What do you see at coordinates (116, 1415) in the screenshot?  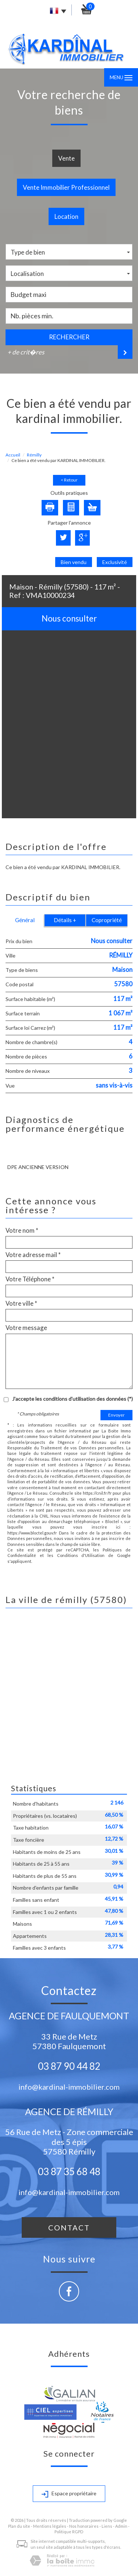 I see `Envoyer` at bounding box center [116, 1415].